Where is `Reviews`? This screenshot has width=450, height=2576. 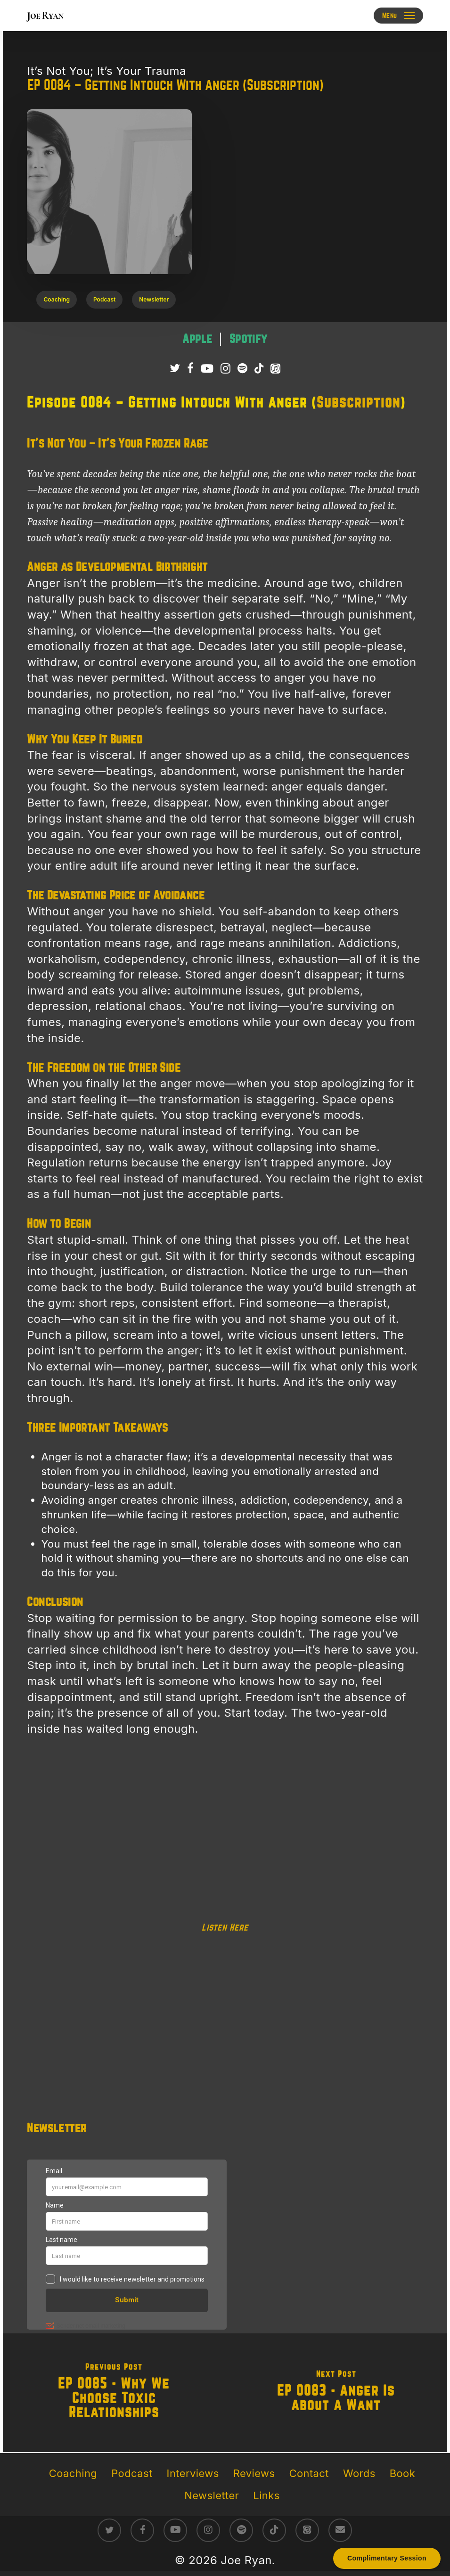 Reviews is located at coordinates (254, 2473).